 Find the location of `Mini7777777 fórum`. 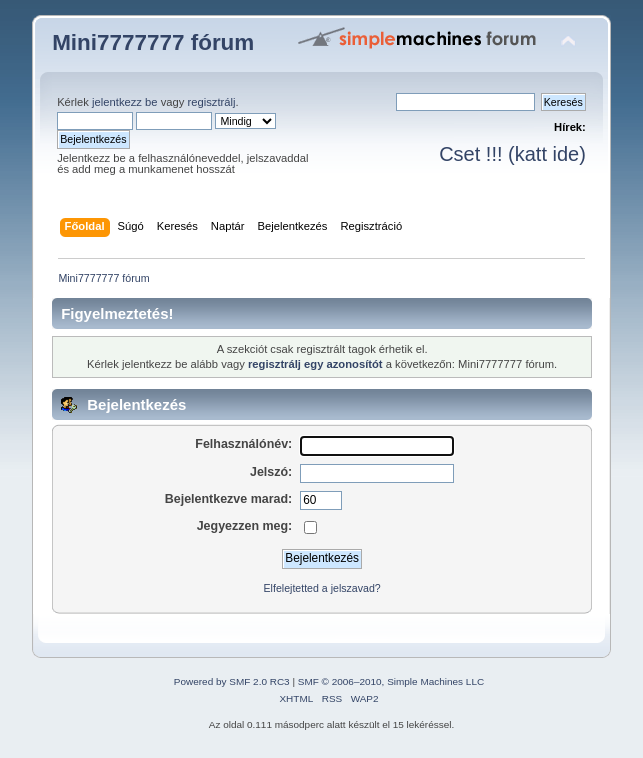

Mini7777777 fórum is located at coordinates (153, 42).